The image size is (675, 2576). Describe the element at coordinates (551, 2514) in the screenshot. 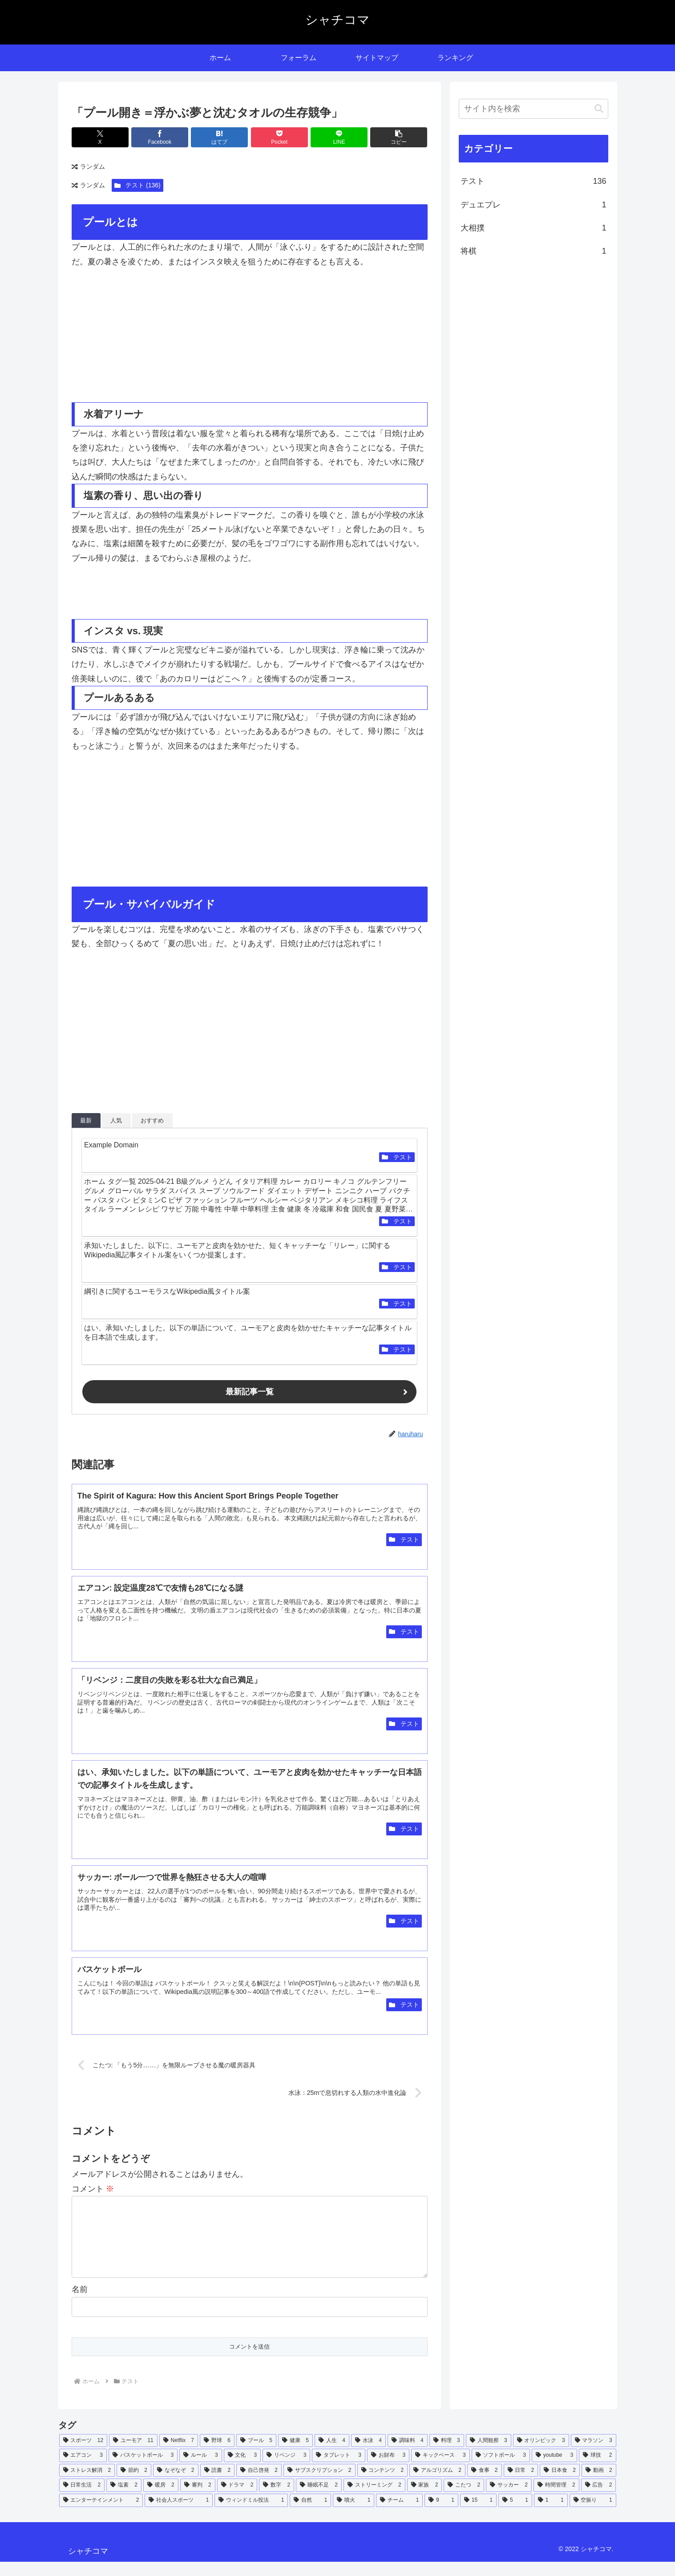

I see `[1 (1個の項目)]` at that location.